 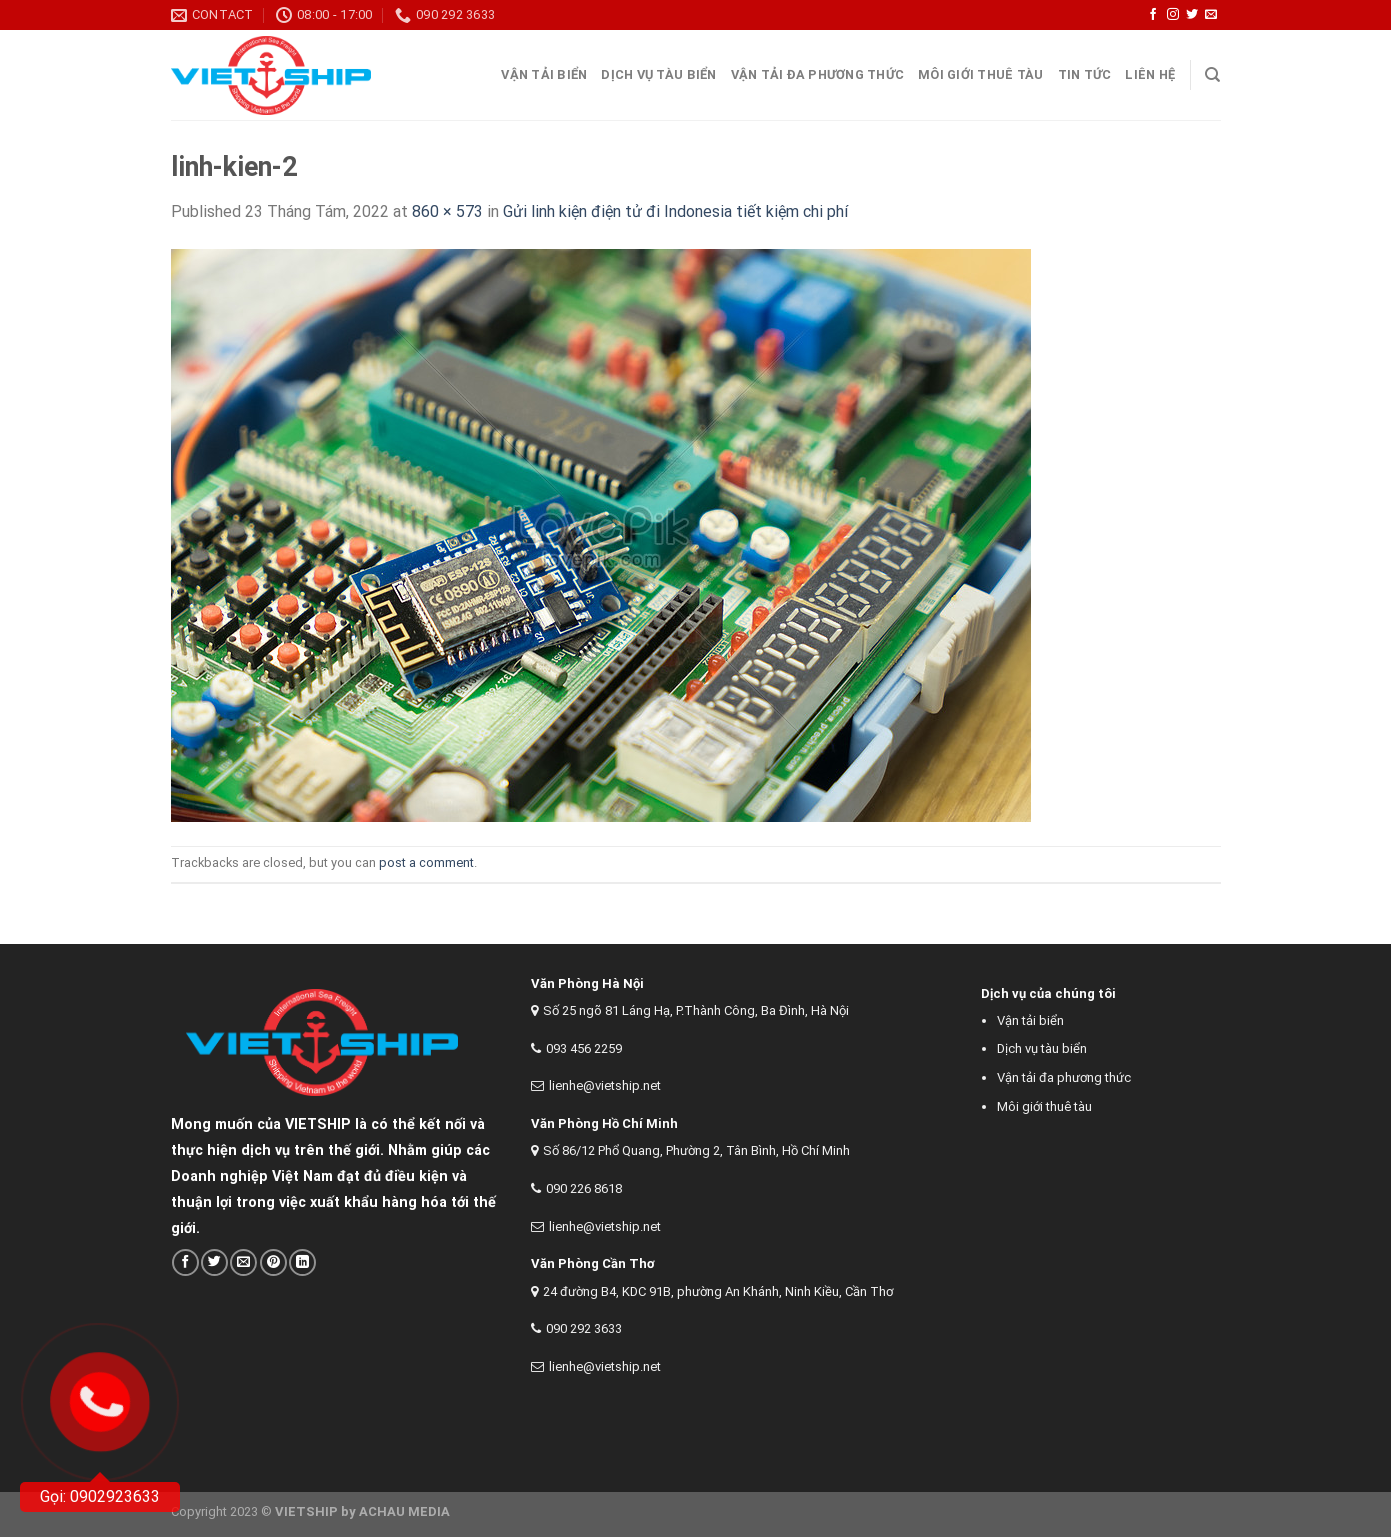 What do you see at coordinates (1153, 15) in the screenshot?
I see `[Follow on Facebook]` at bounding box center [1153, 15].